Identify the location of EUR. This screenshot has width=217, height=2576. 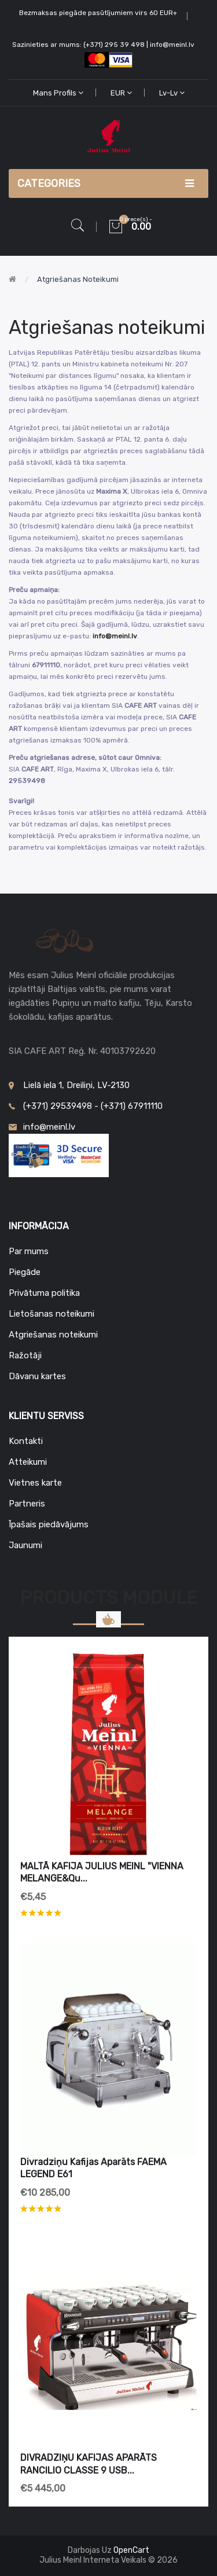
(121, 93).